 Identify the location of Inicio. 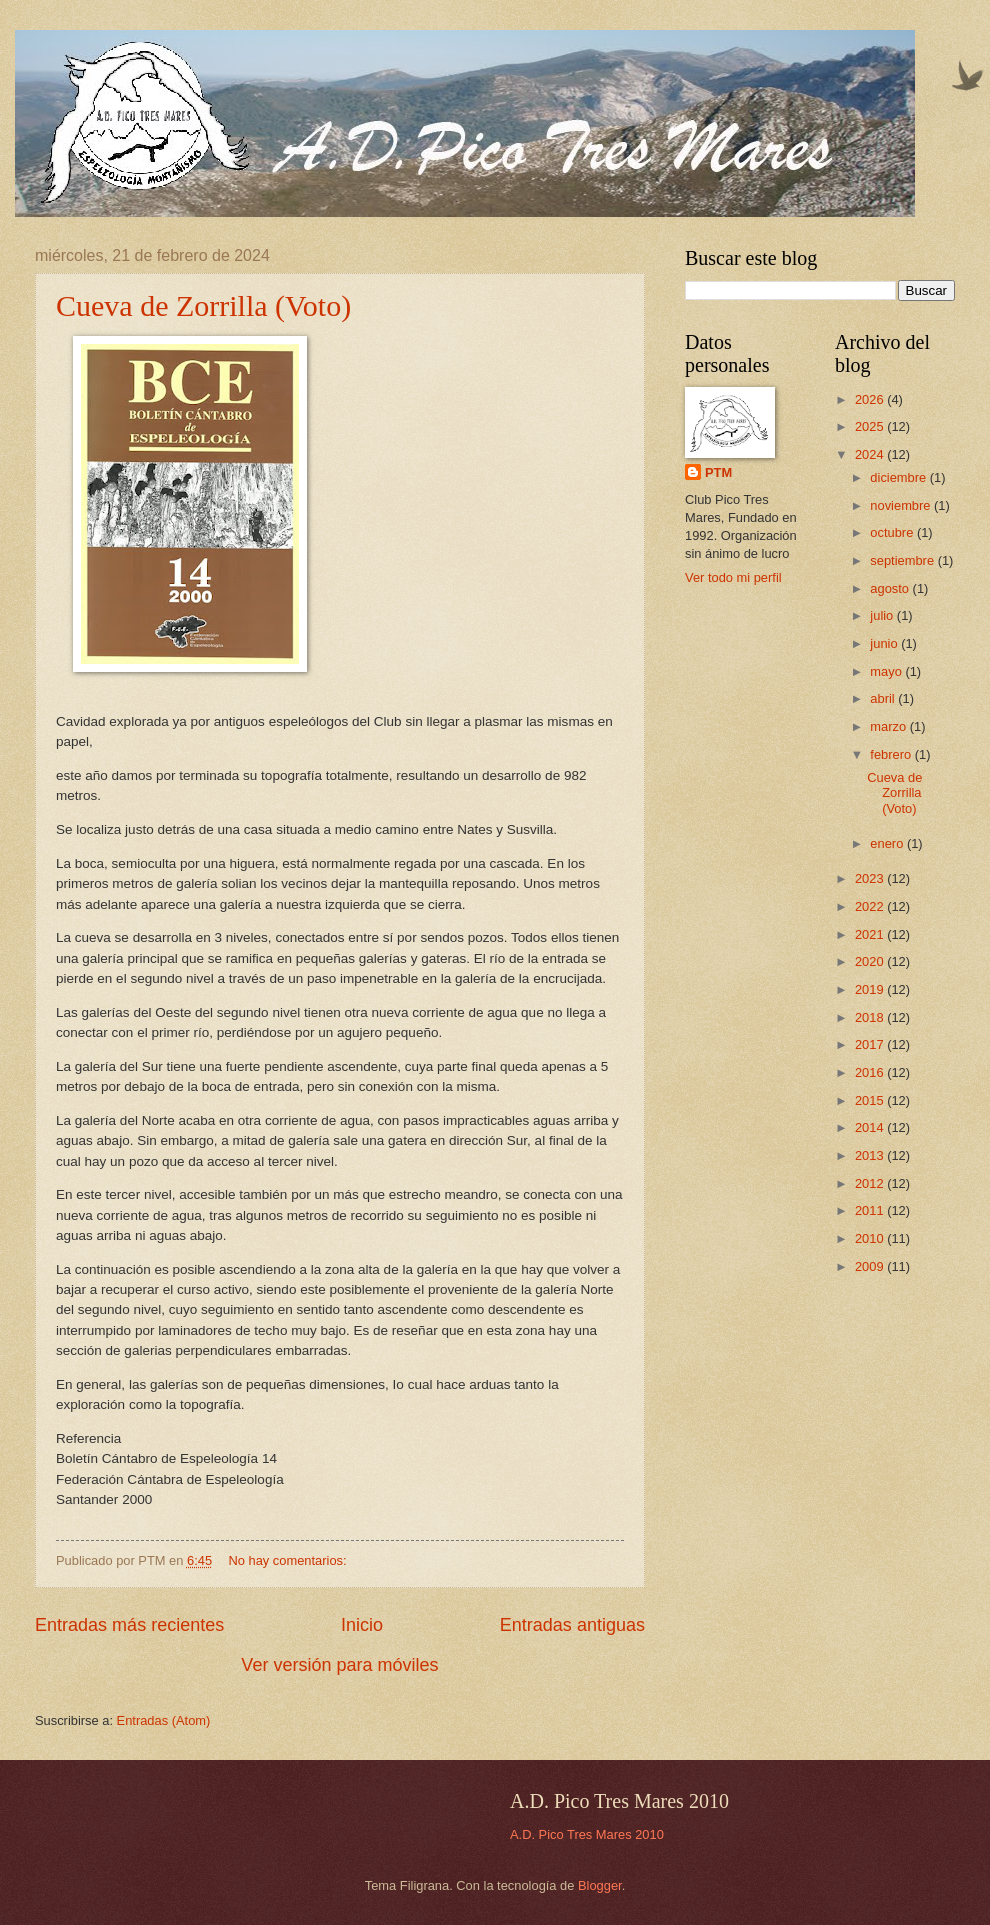
(362, 1625).